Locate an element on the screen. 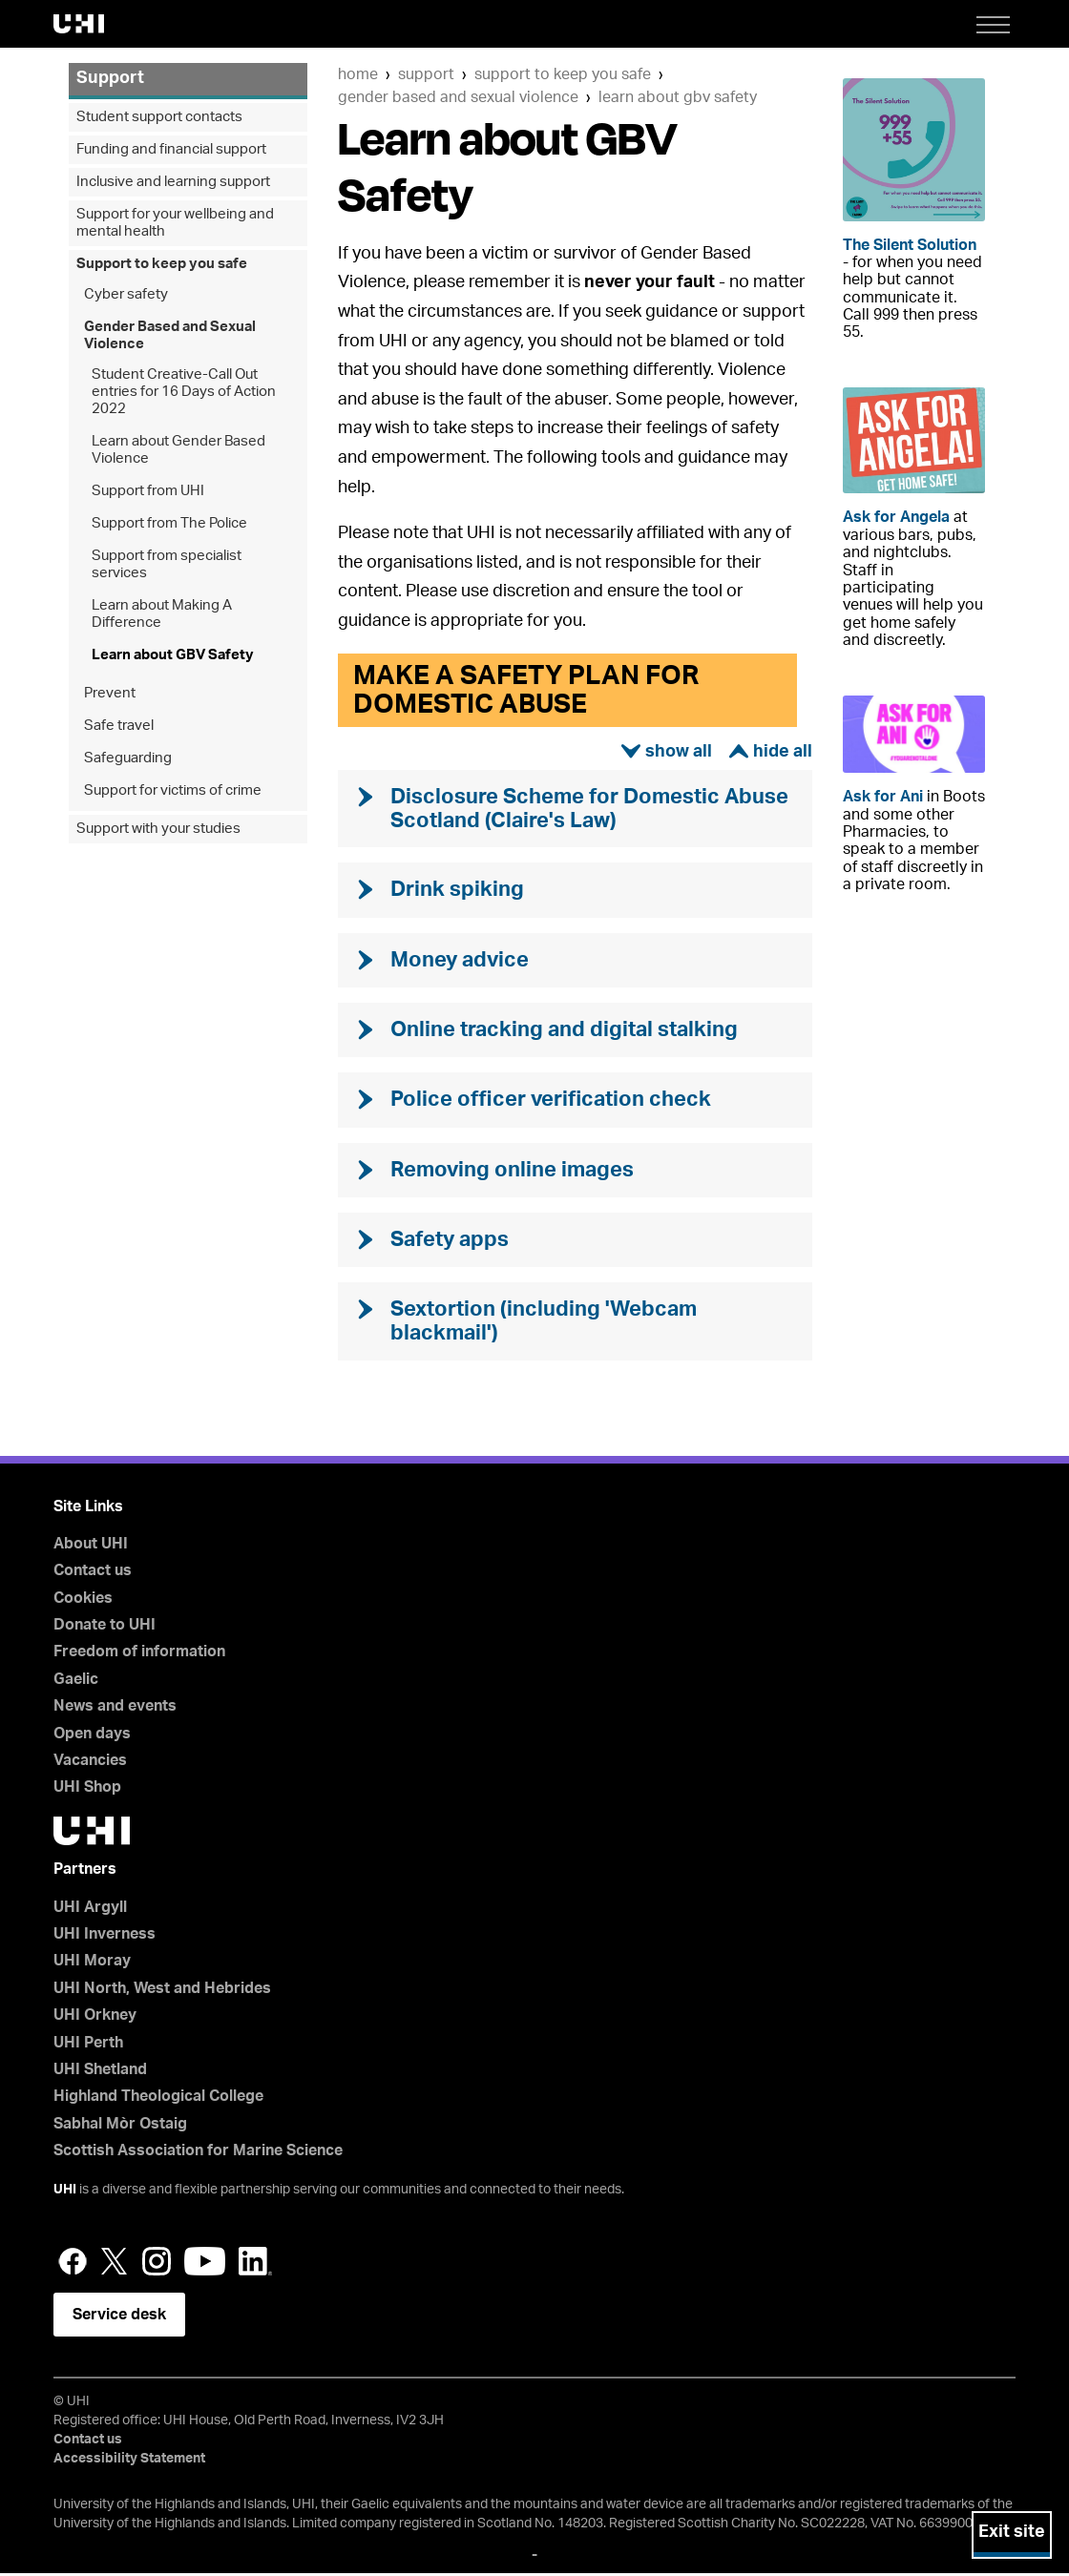  Ask for Ani is located at coordinates (883, 796).